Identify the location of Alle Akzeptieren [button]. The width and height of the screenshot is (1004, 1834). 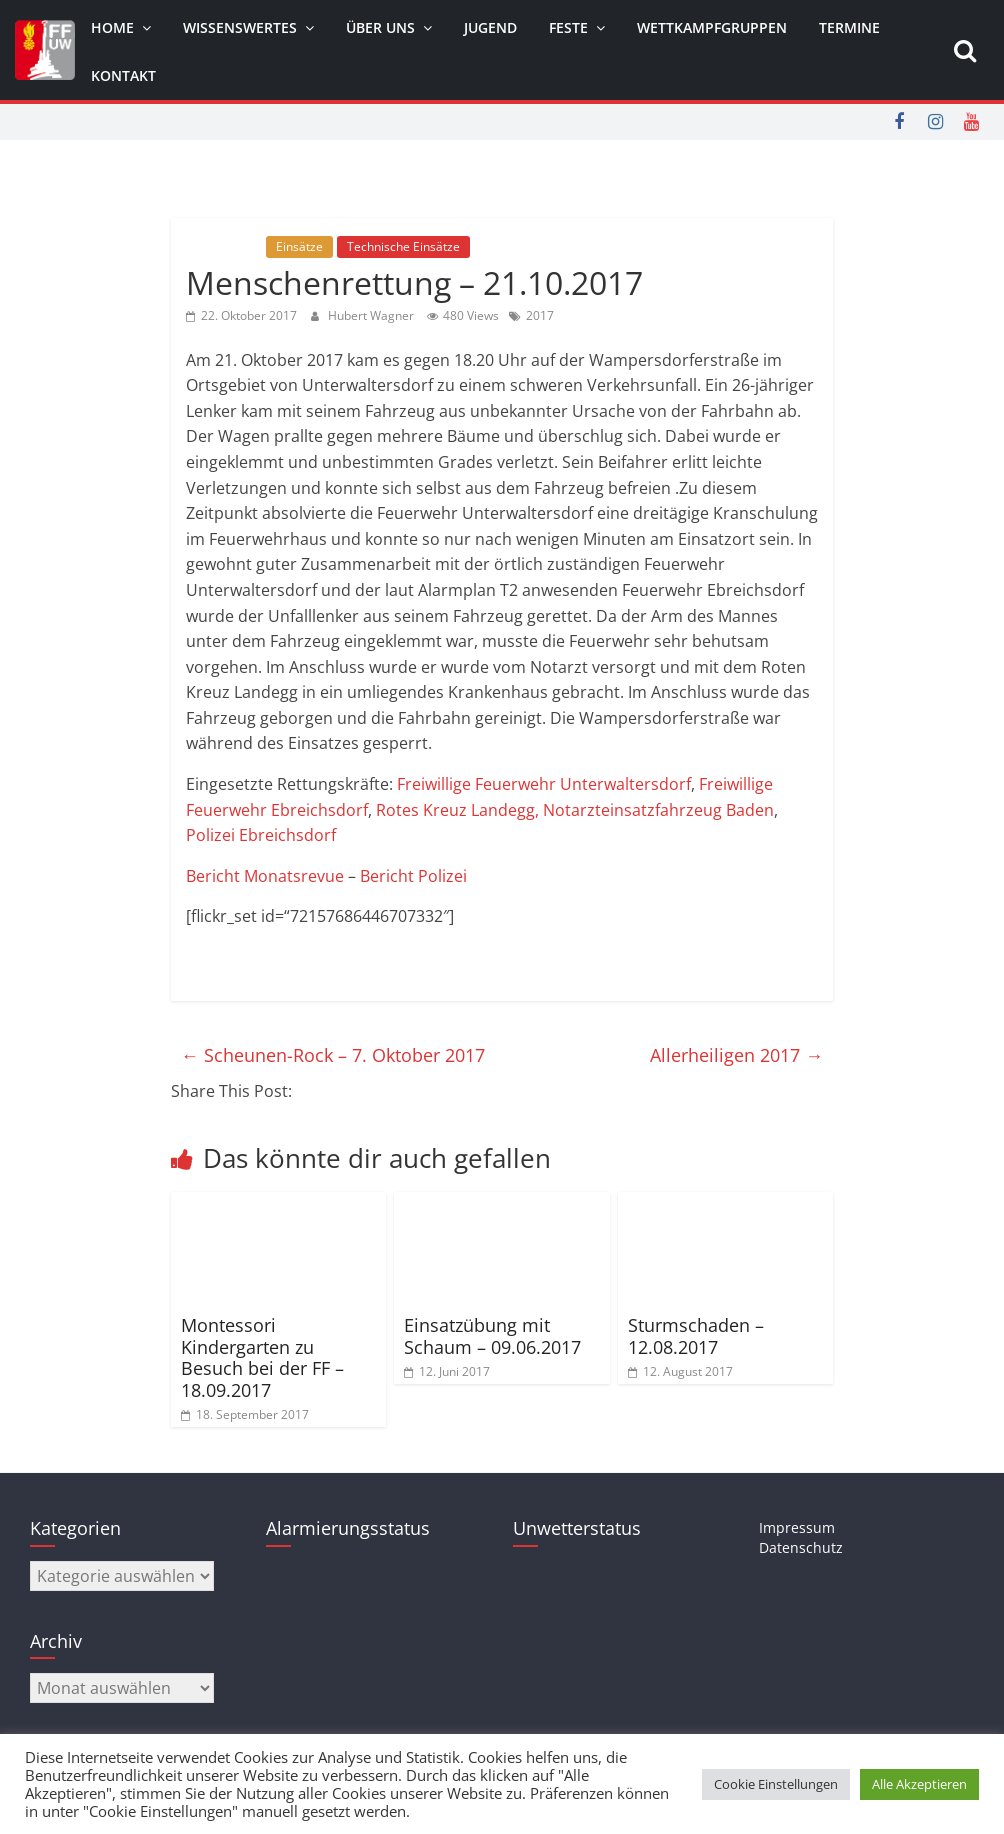
(919, 1784).